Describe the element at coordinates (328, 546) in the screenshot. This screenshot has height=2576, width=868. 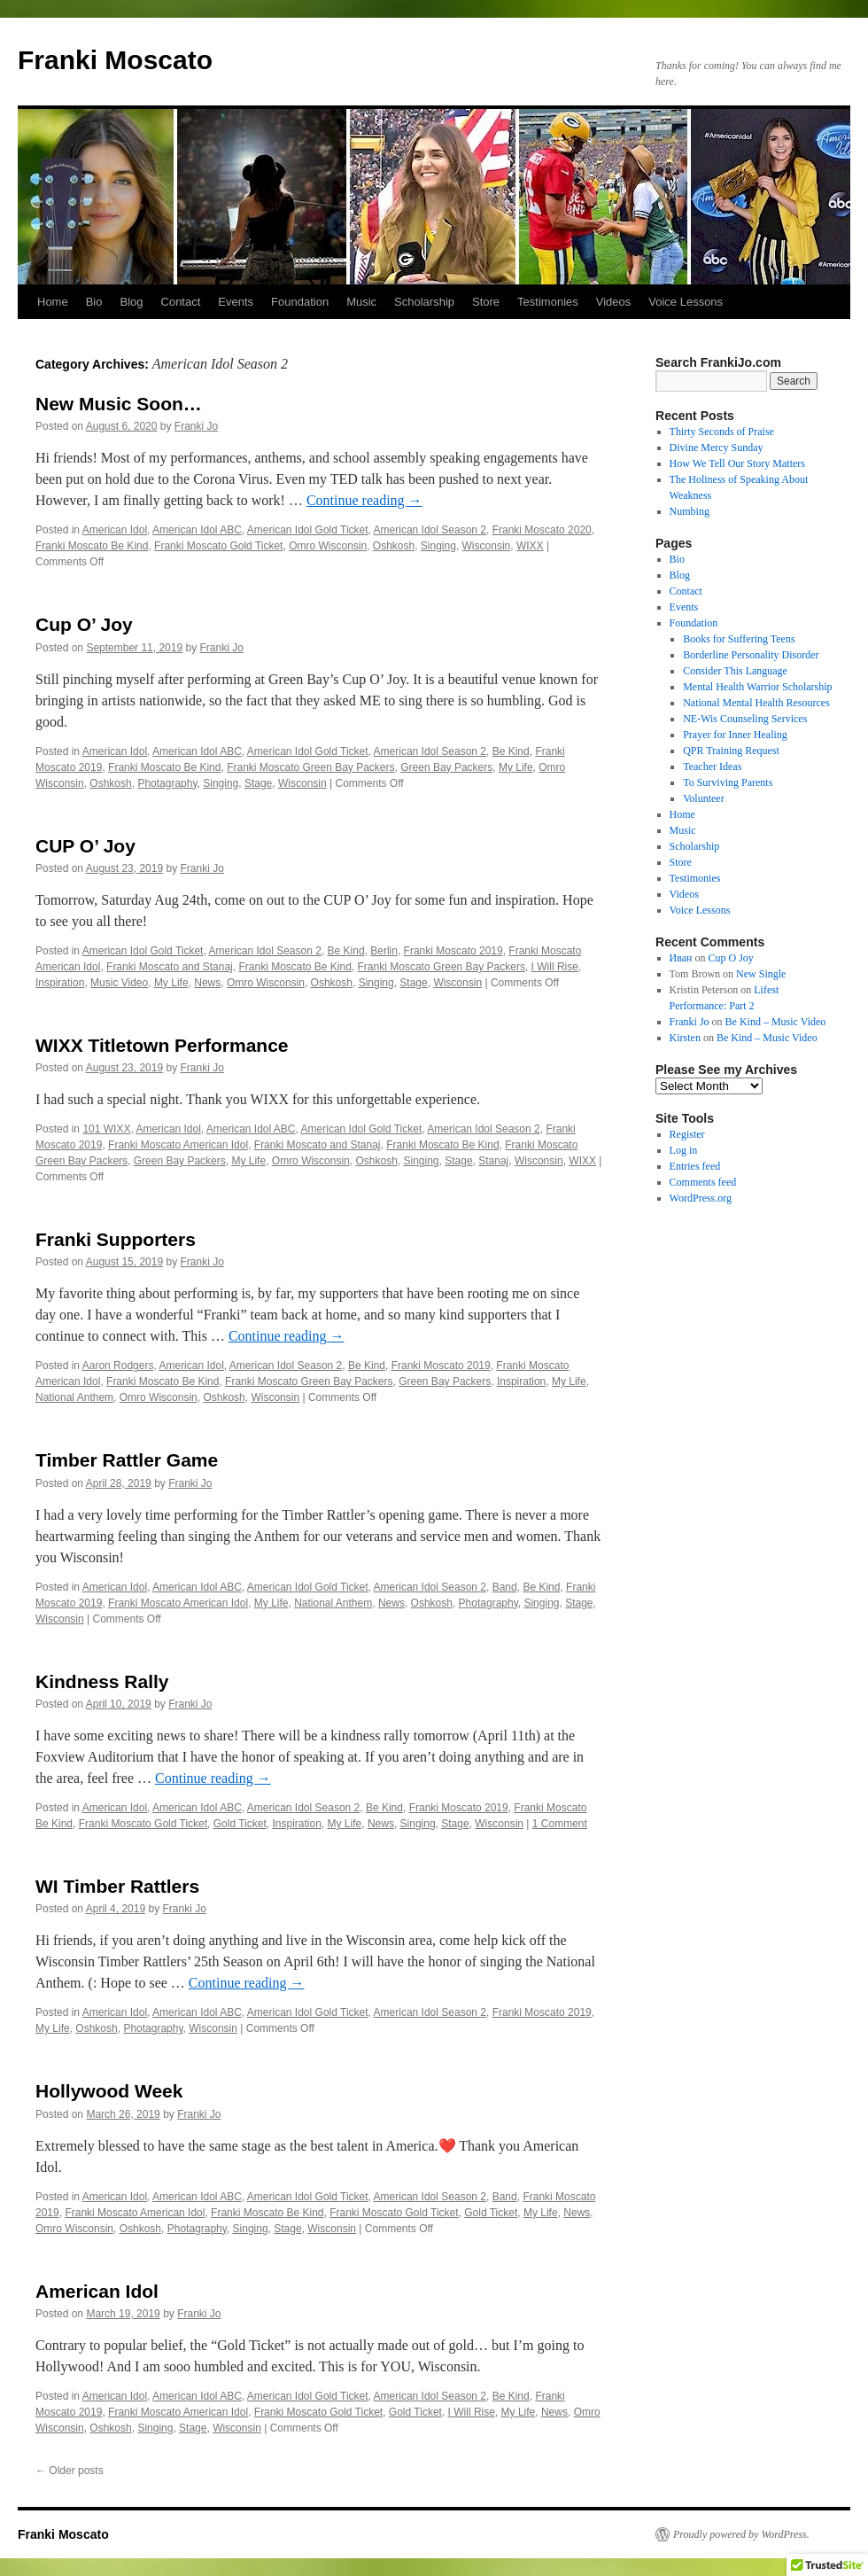
I see `Omro Wisconsin` at that location.